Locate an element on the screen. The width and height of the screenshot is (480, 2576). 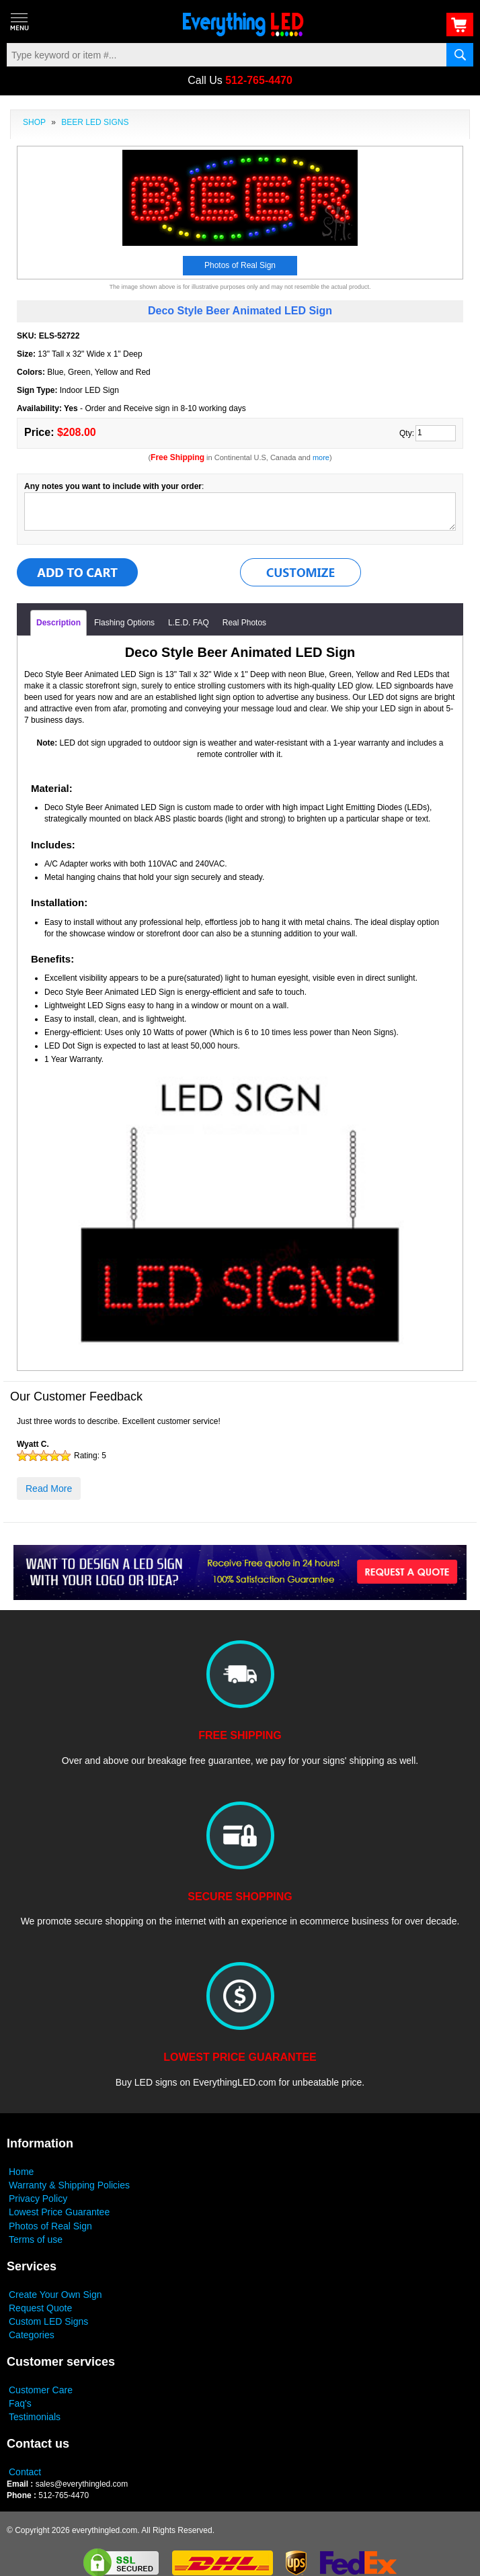
Warranty & Shipping Policies is located at coordinates (69, 2185).